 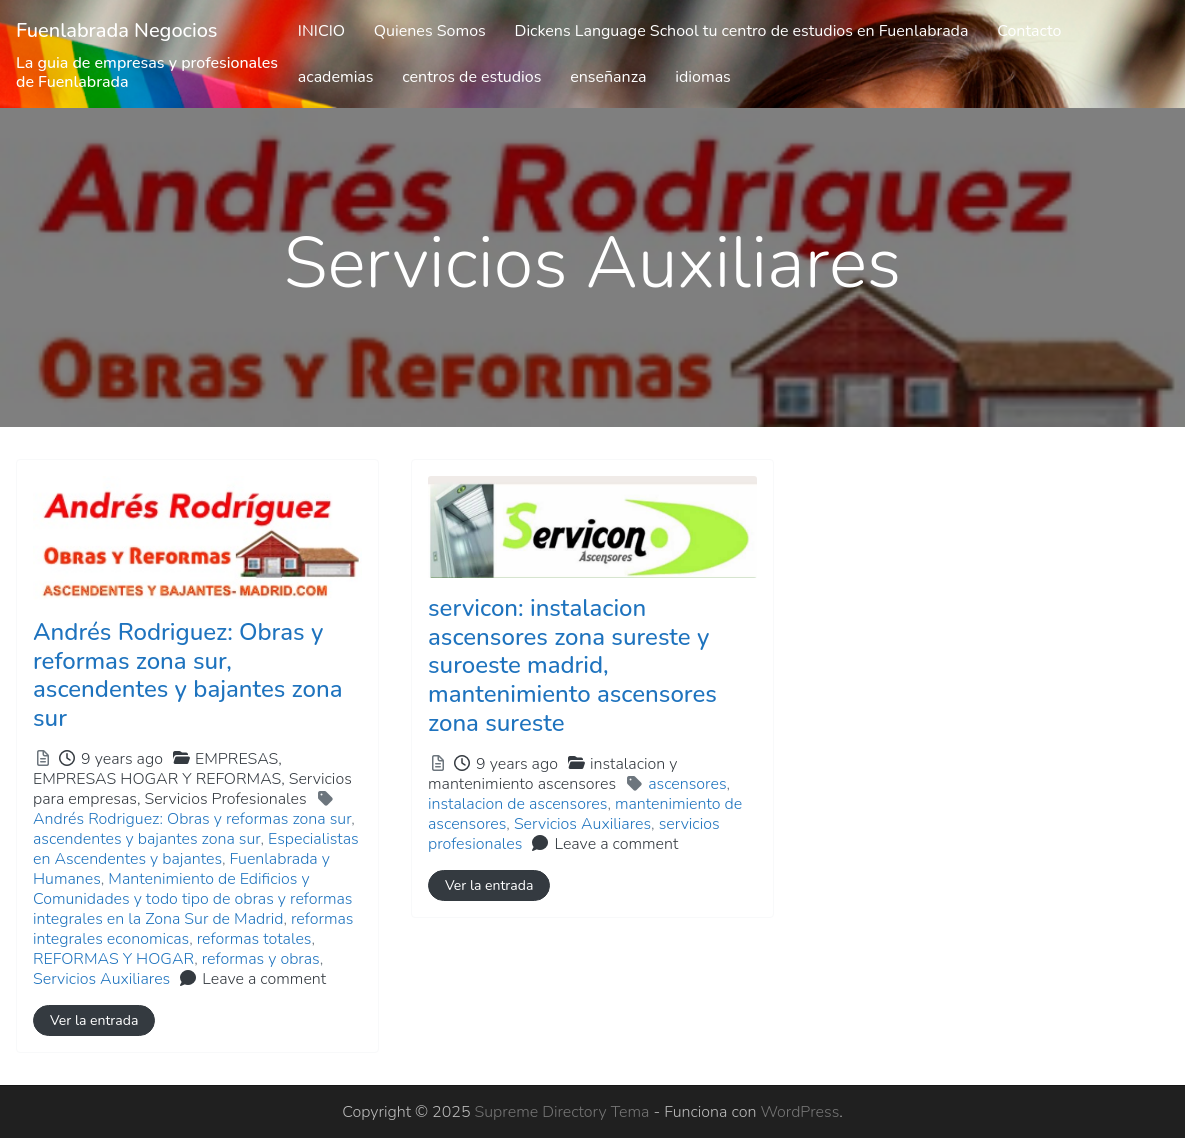 I want to click on reformas totales, so click(x=254, y=939).